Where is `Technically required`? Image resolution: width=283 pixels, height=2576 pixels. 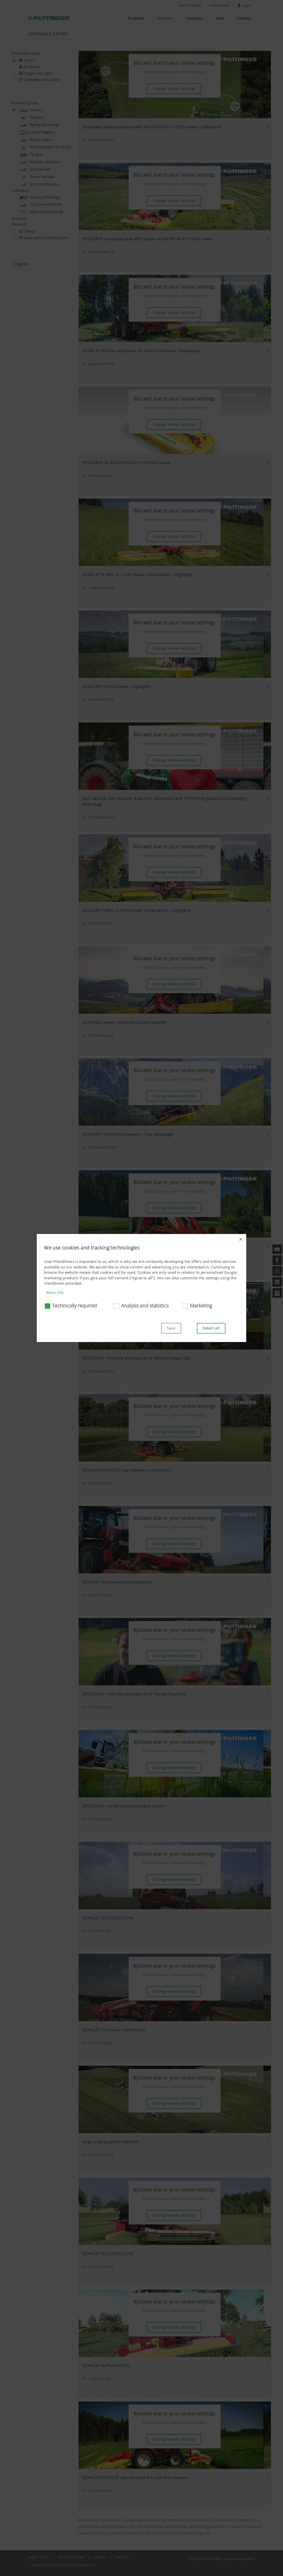
Technically required is located at coordinates (74, 1305).